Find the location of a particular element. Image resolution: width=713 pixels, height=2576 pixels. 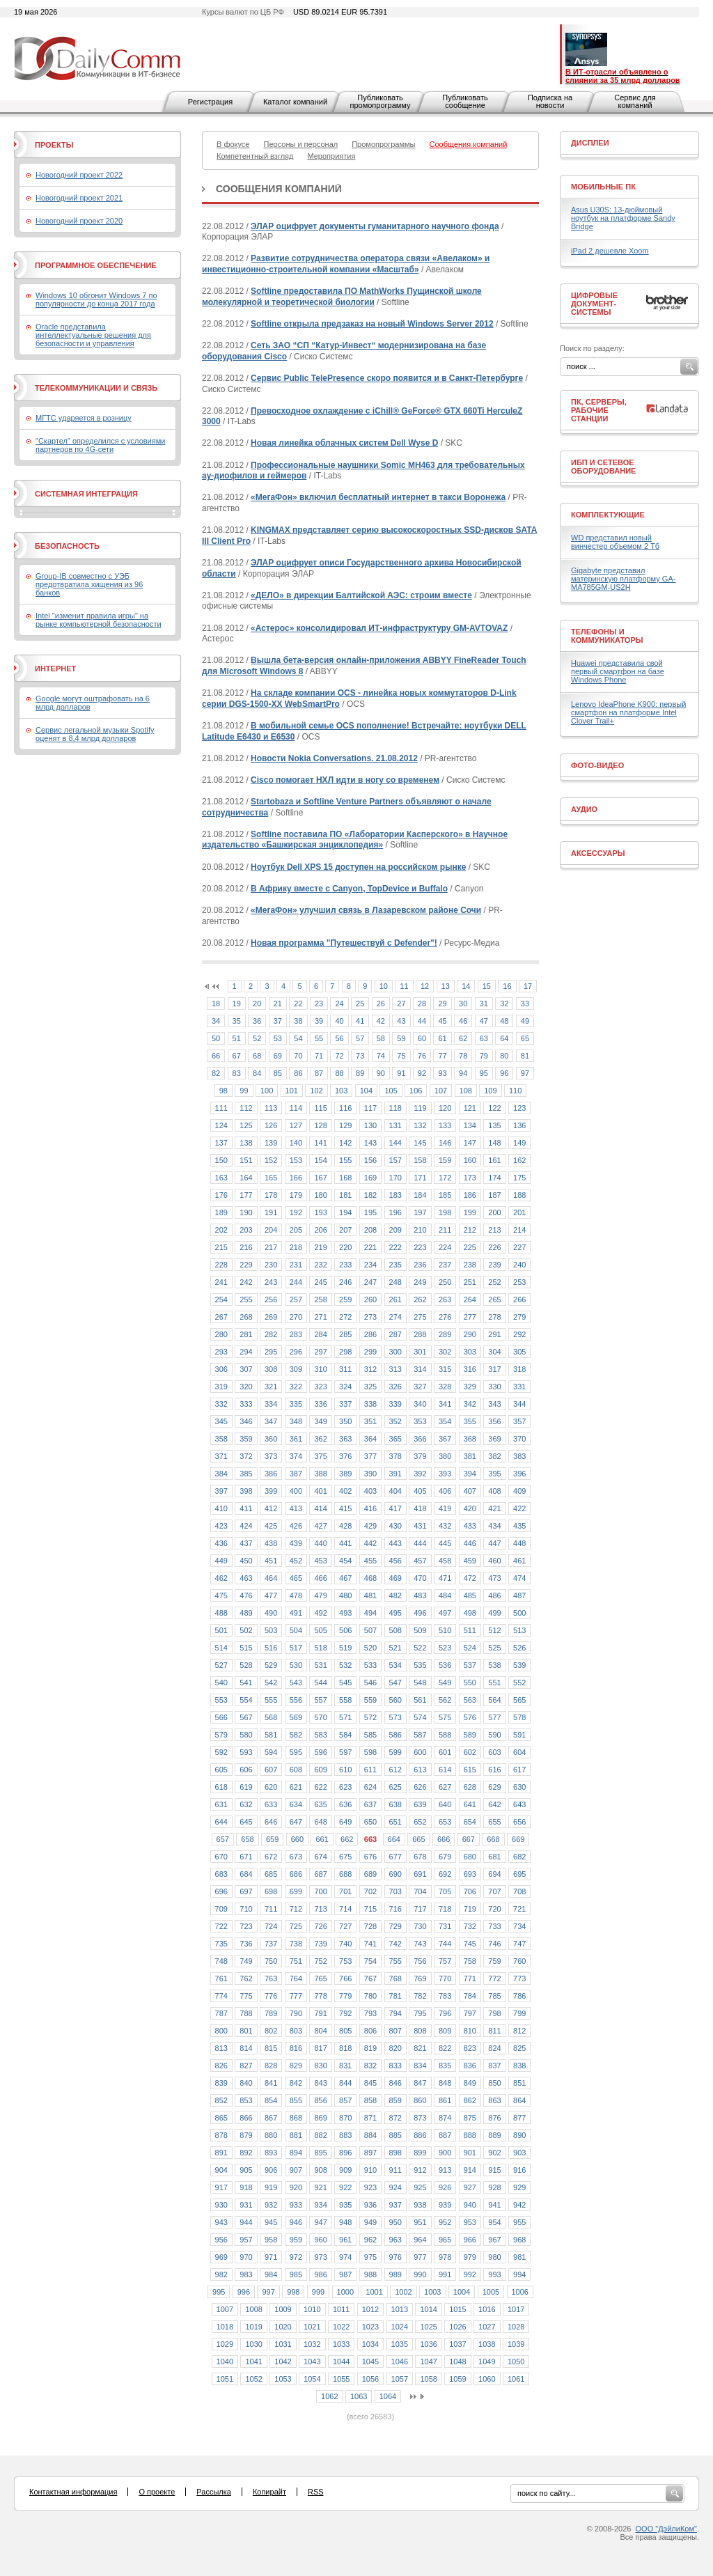

434 is located at coordinates (494, 1526).